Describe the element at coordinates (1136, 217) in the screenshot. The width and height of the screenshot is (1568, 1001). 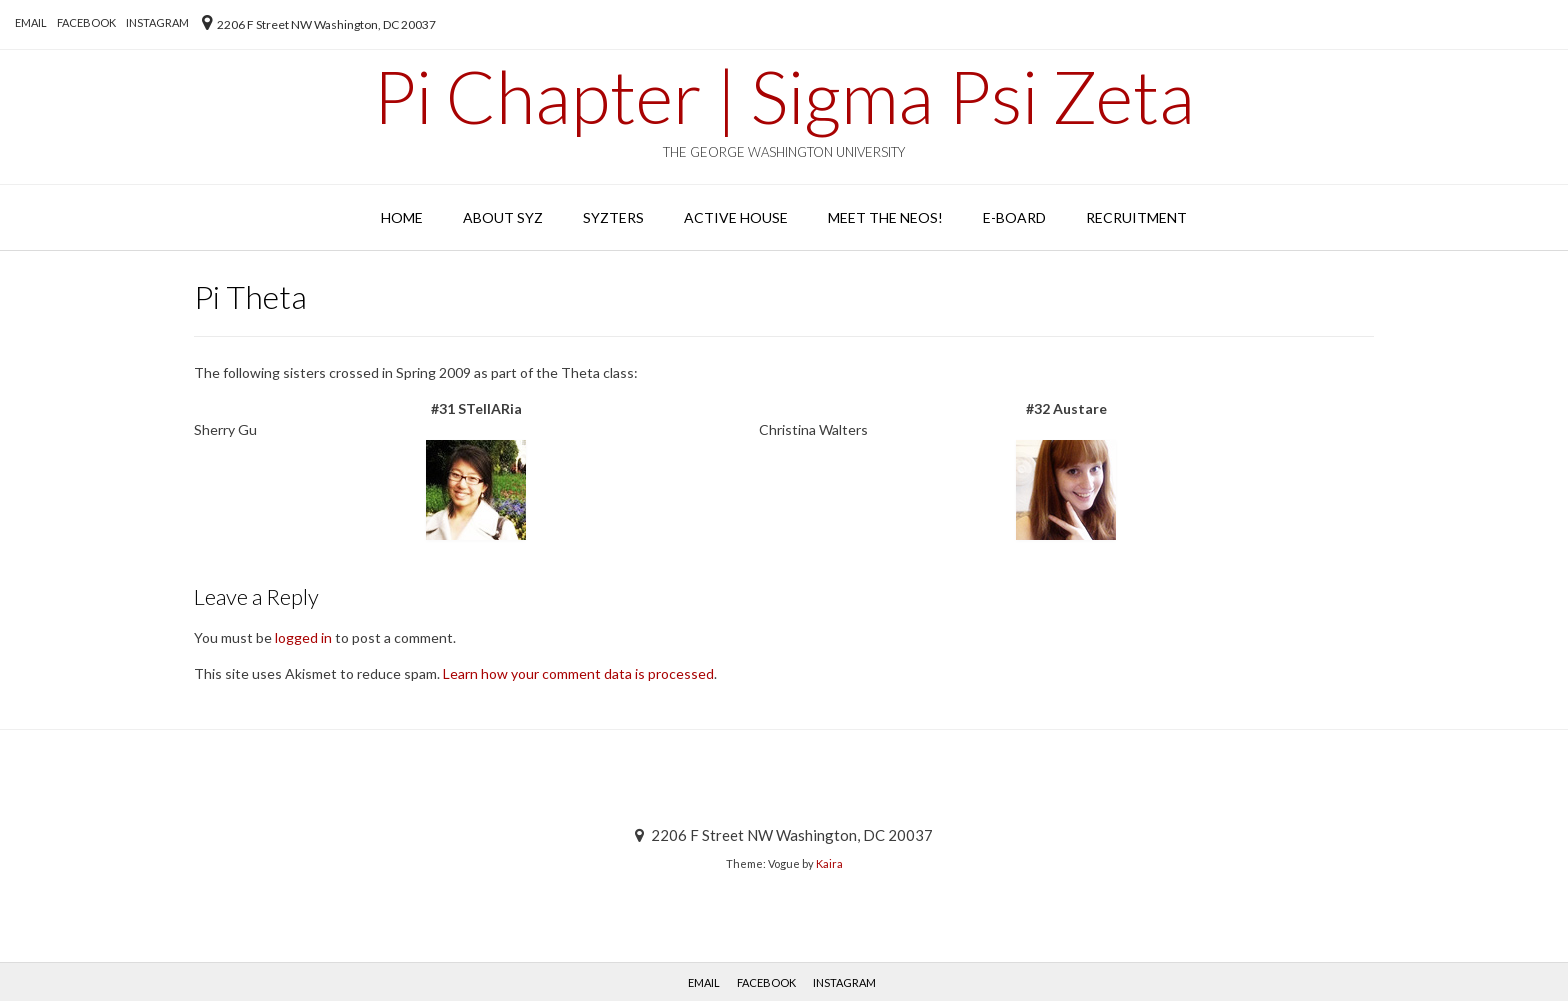
I see `Recruitment` at that location.